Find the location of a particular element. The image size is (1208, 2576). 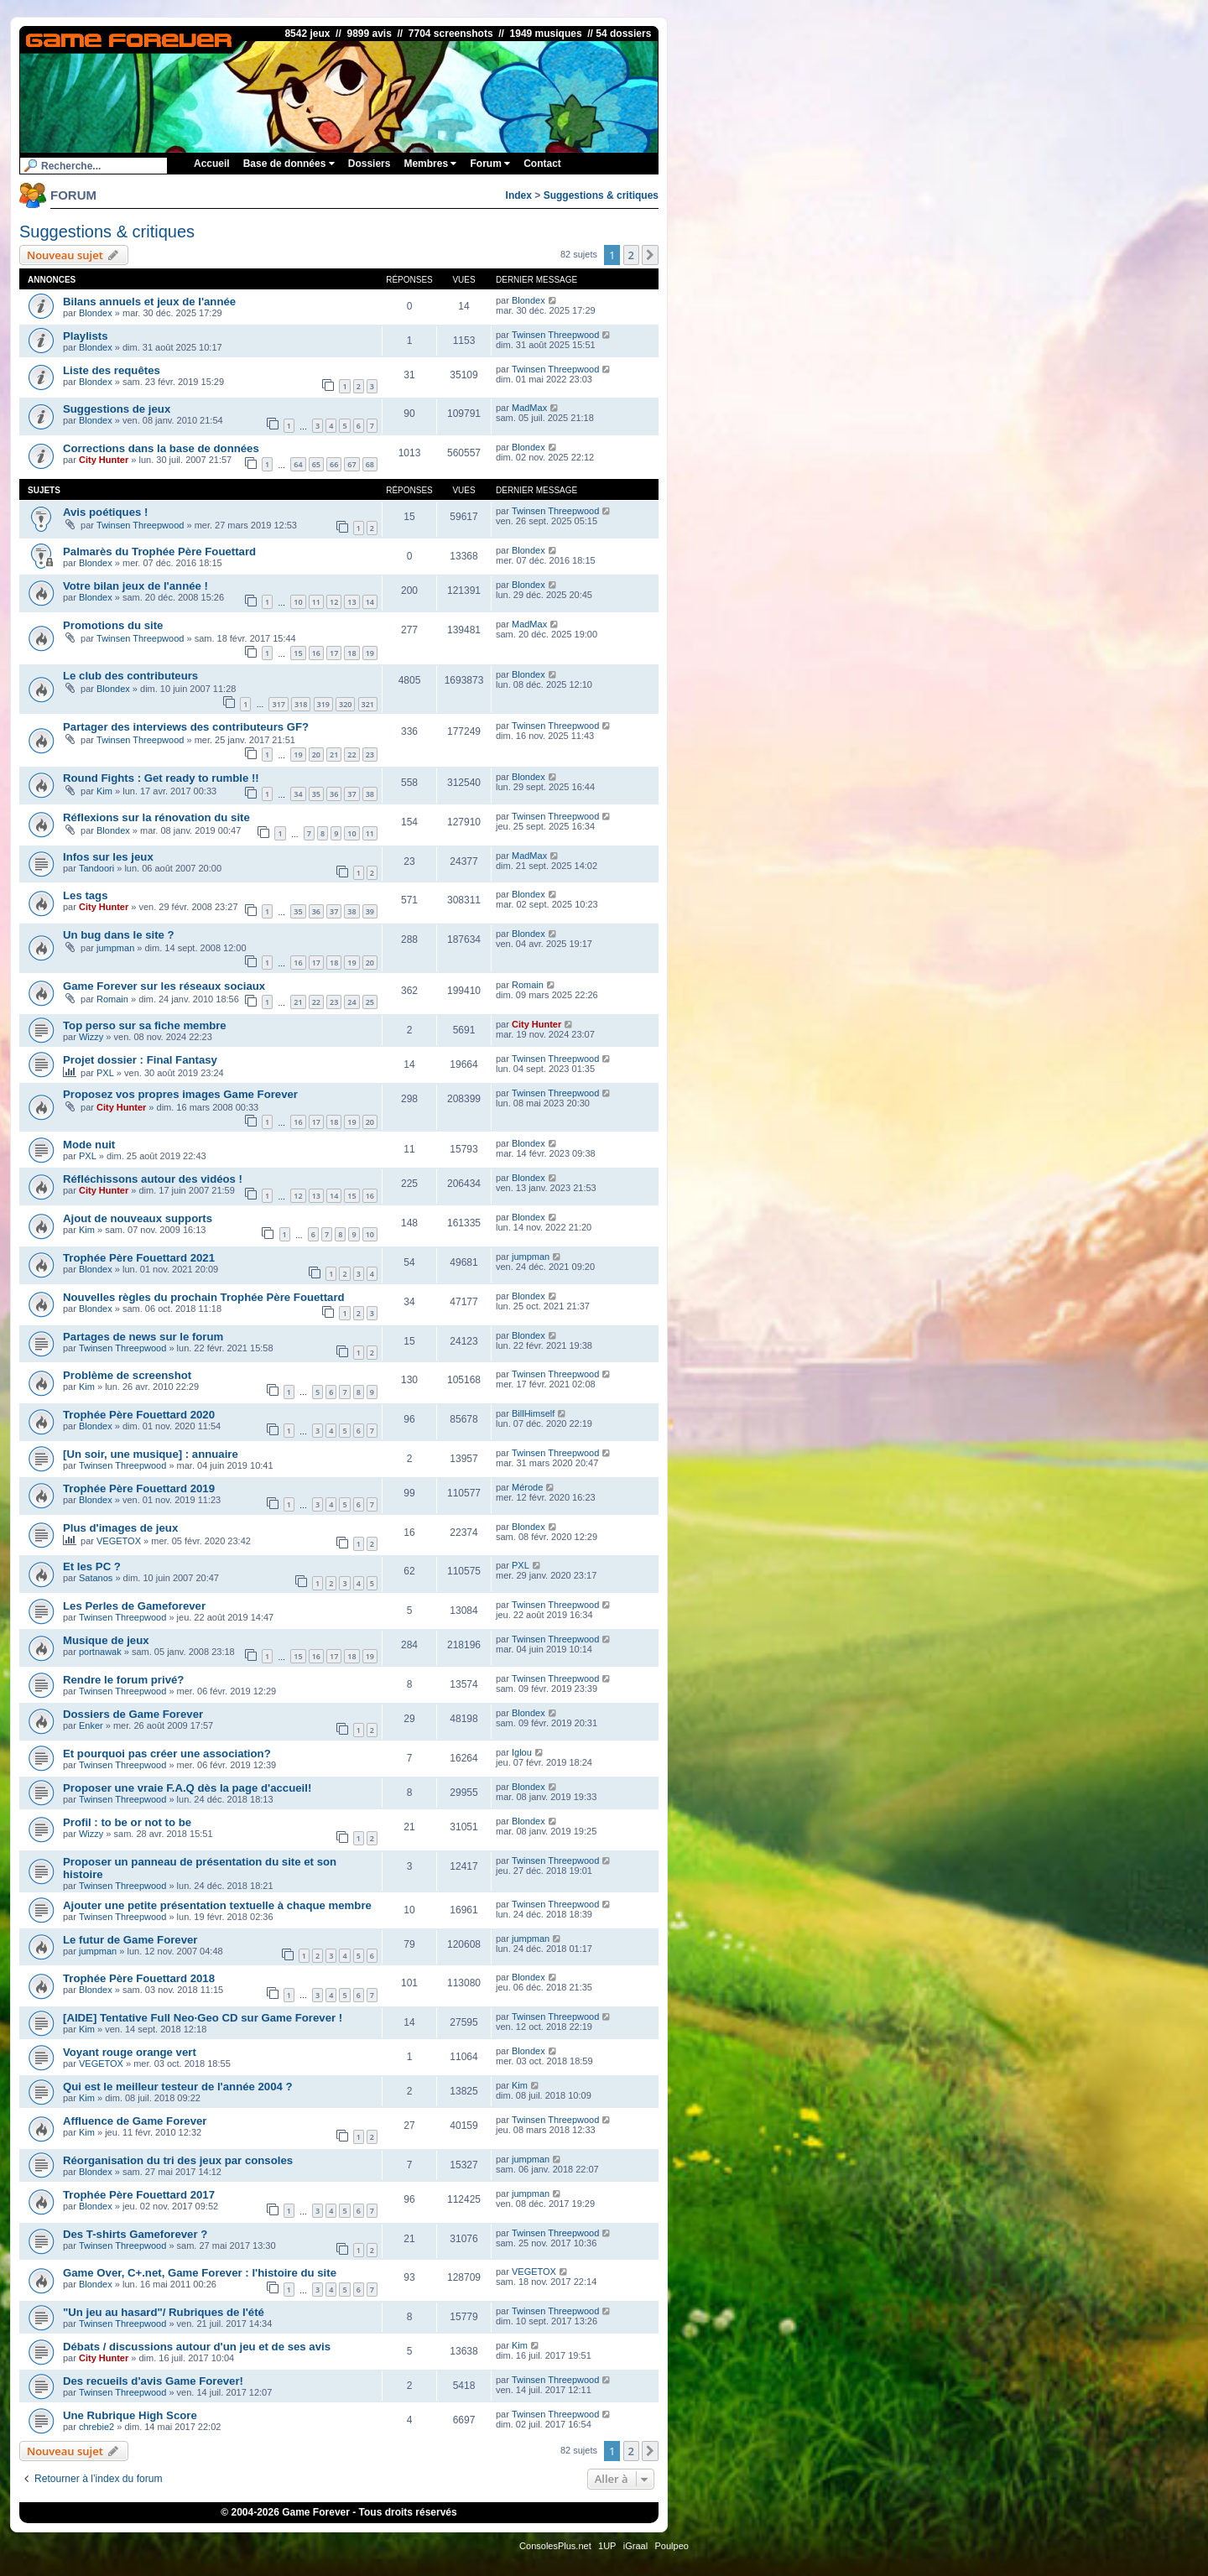

Corrections dans la base de données is located at coordinates (161, 448).